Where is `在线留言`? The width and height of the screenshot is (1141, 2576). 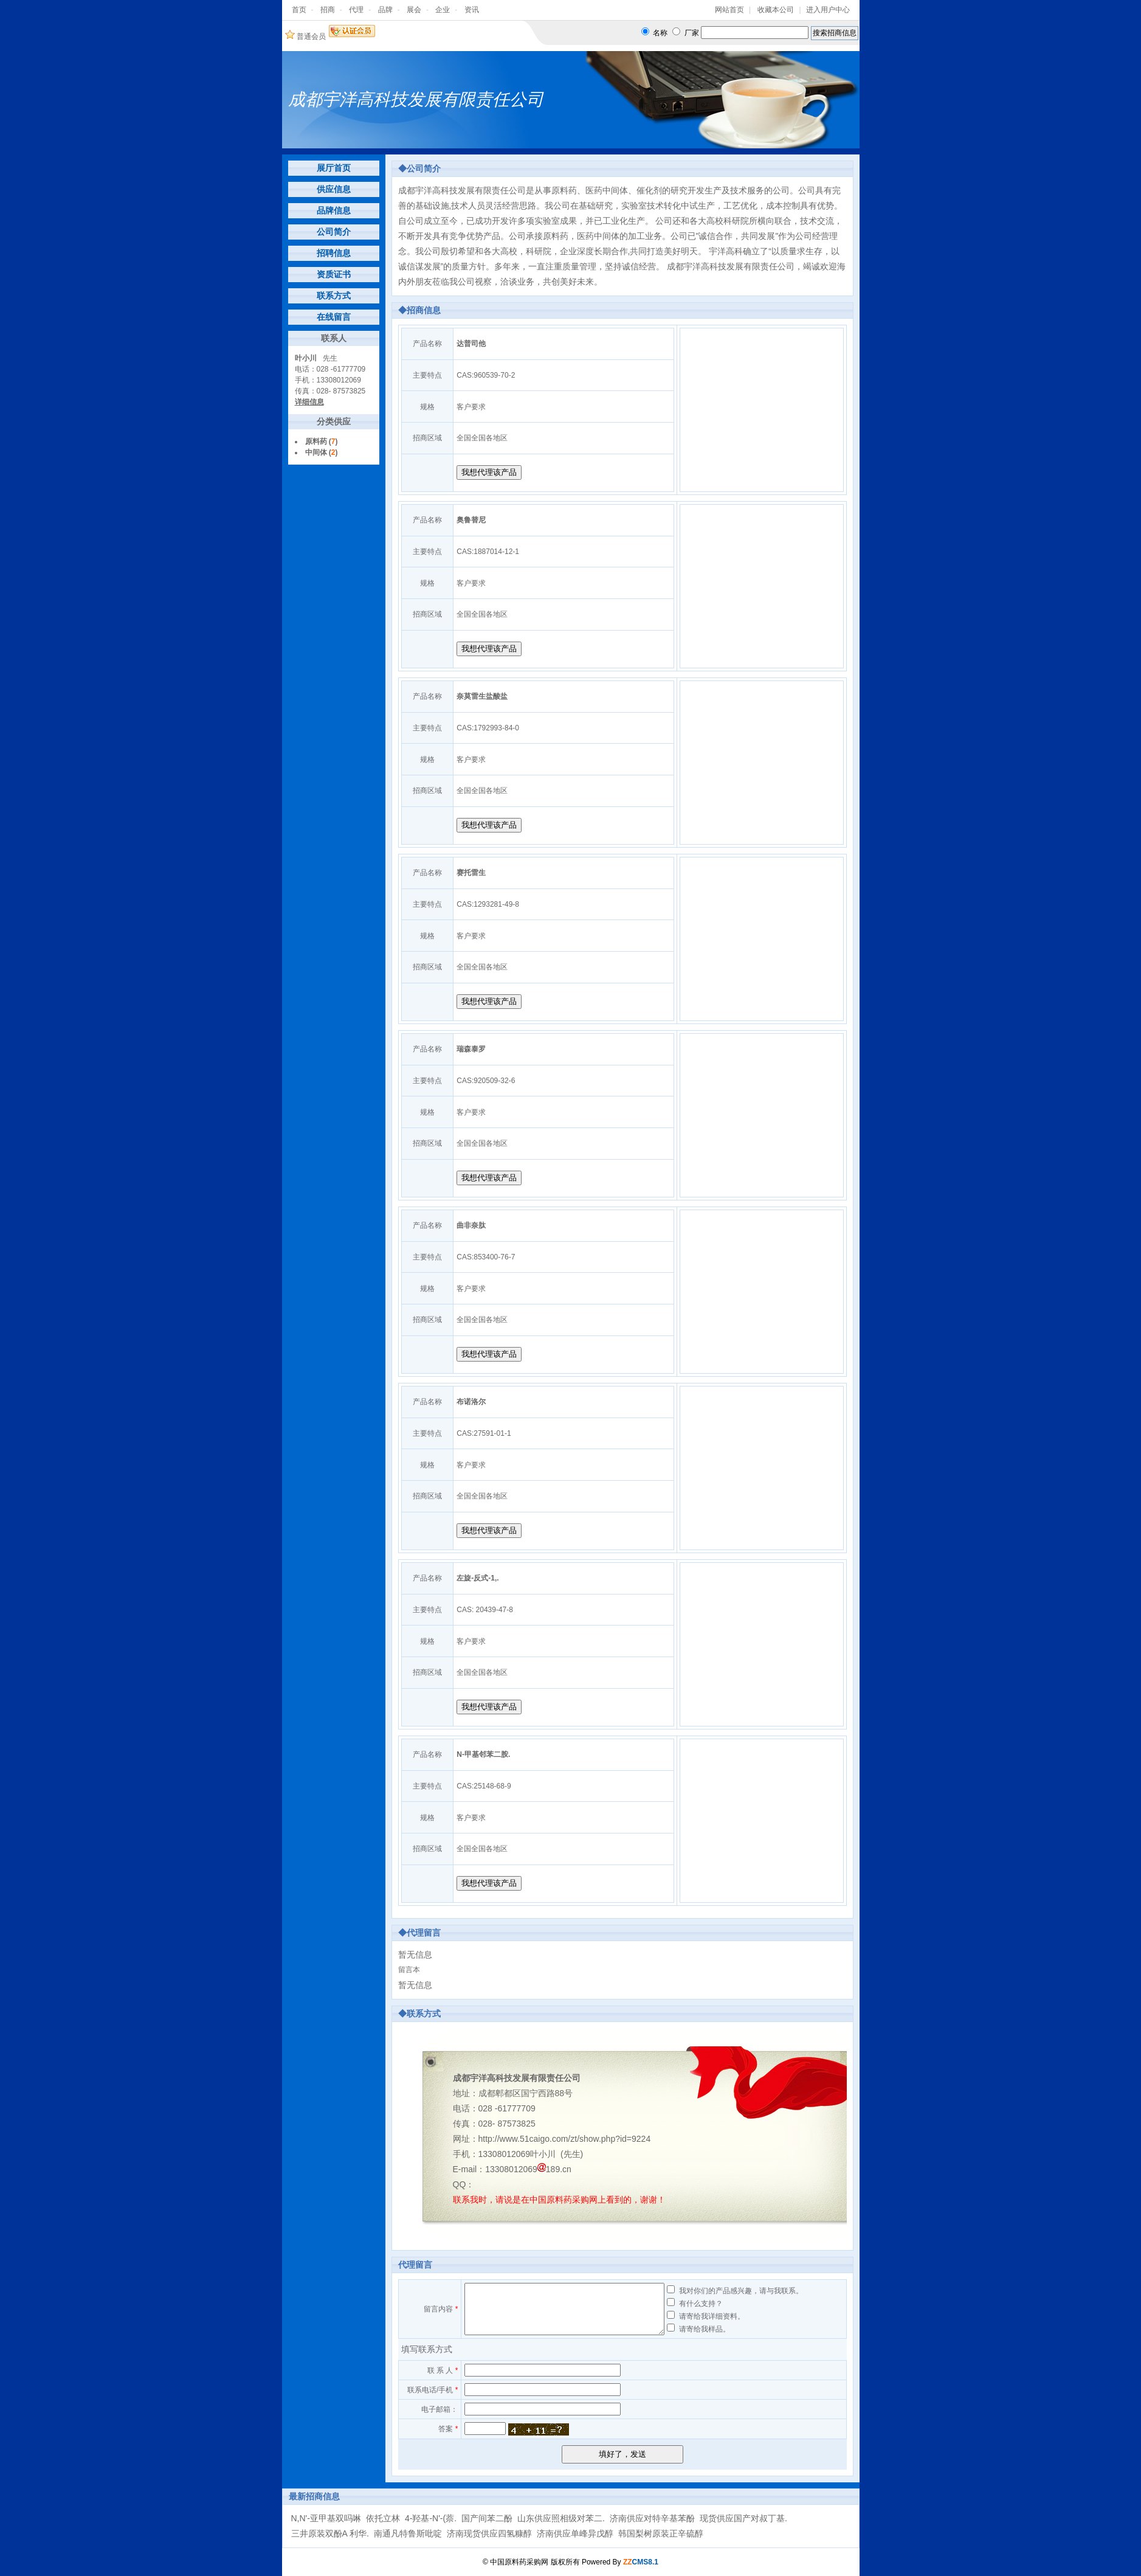 在线留言 is located at coordinates (334, 317).